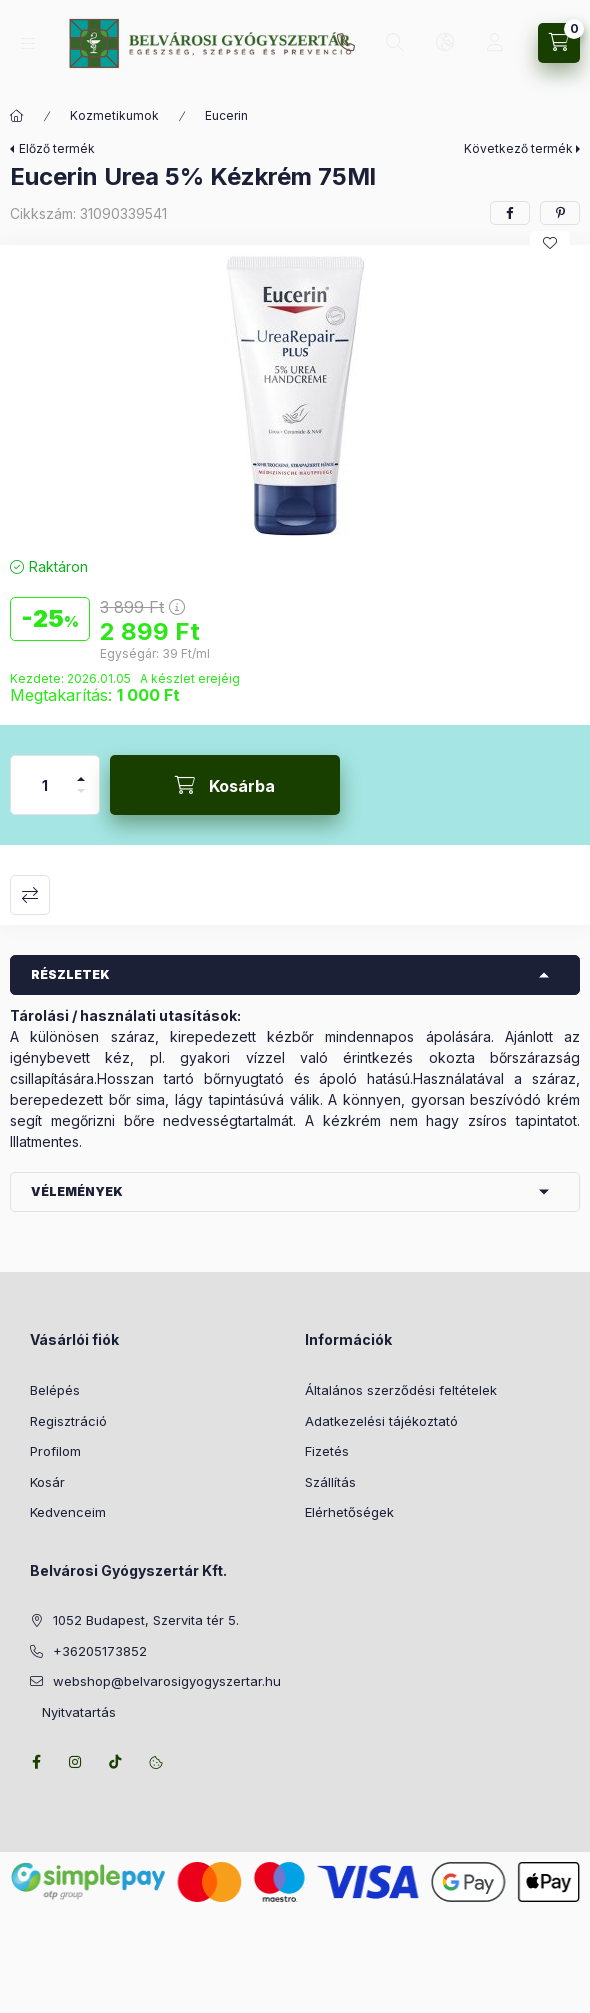 The width and height of the screenshot is (590, 2013). Describe the element at coordinates (349, 1512) in the screenshot. I see `Elérhetőségek` at that location.